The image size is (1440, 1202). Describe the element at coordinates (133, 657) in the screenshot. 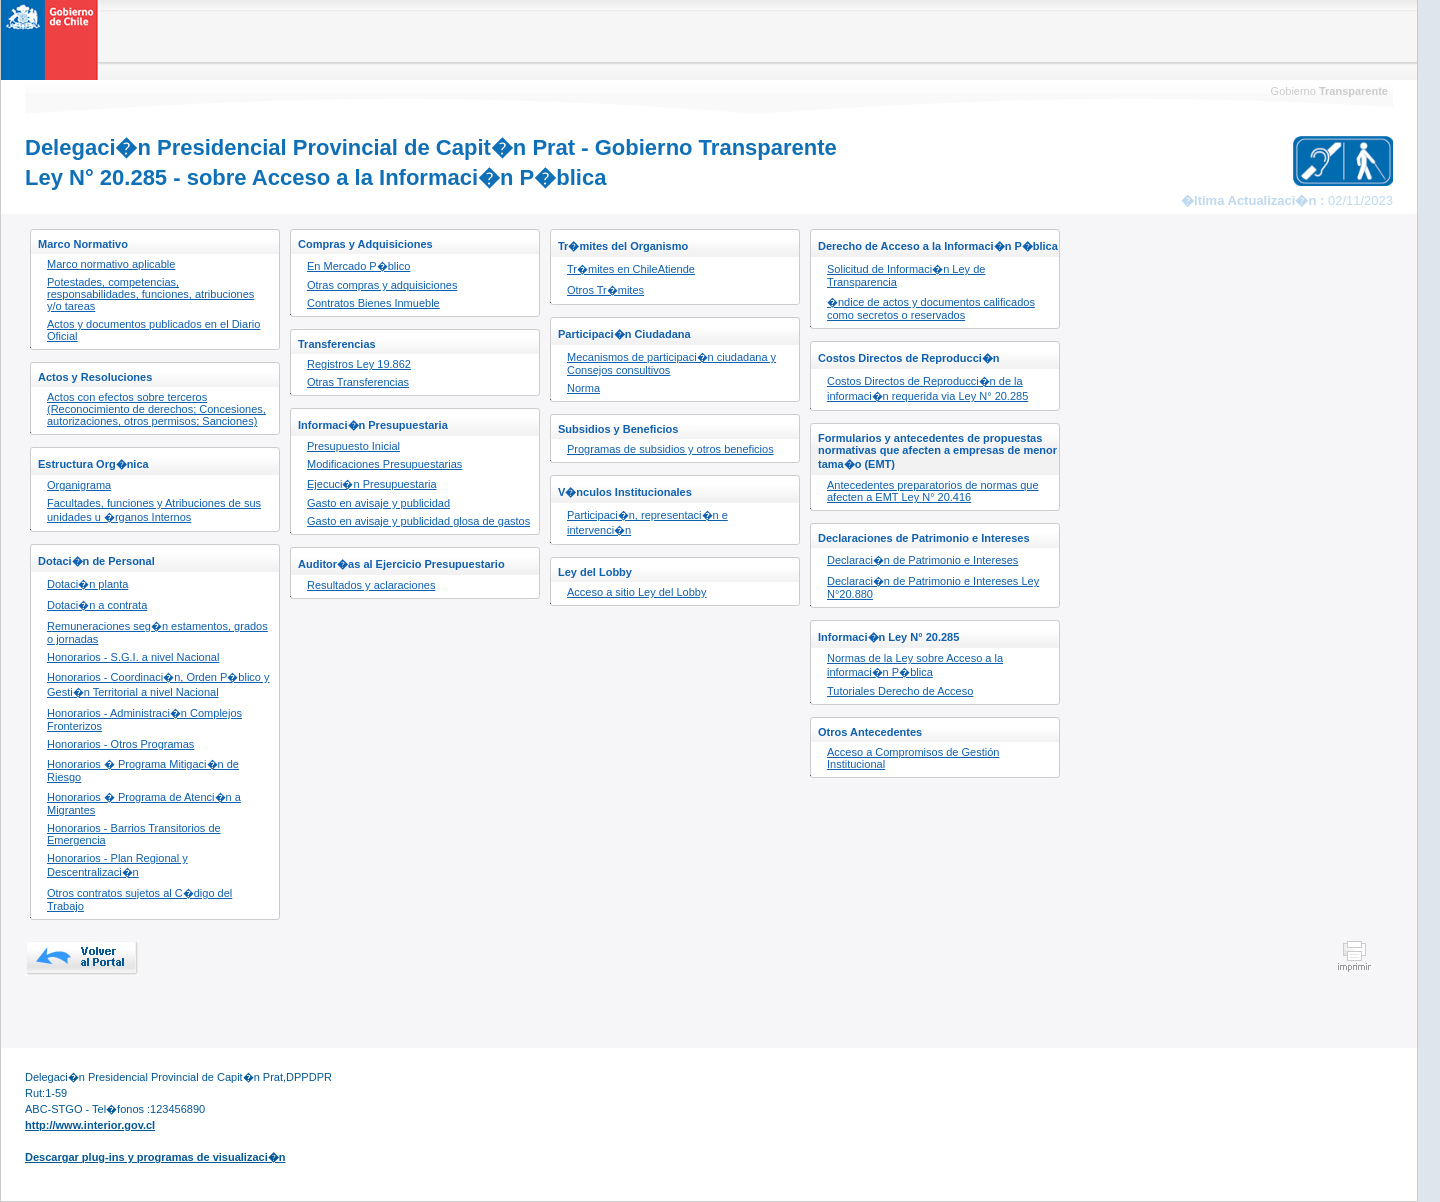

I see `Honorarios - S.G.I. a nivel Nacional` at that location.